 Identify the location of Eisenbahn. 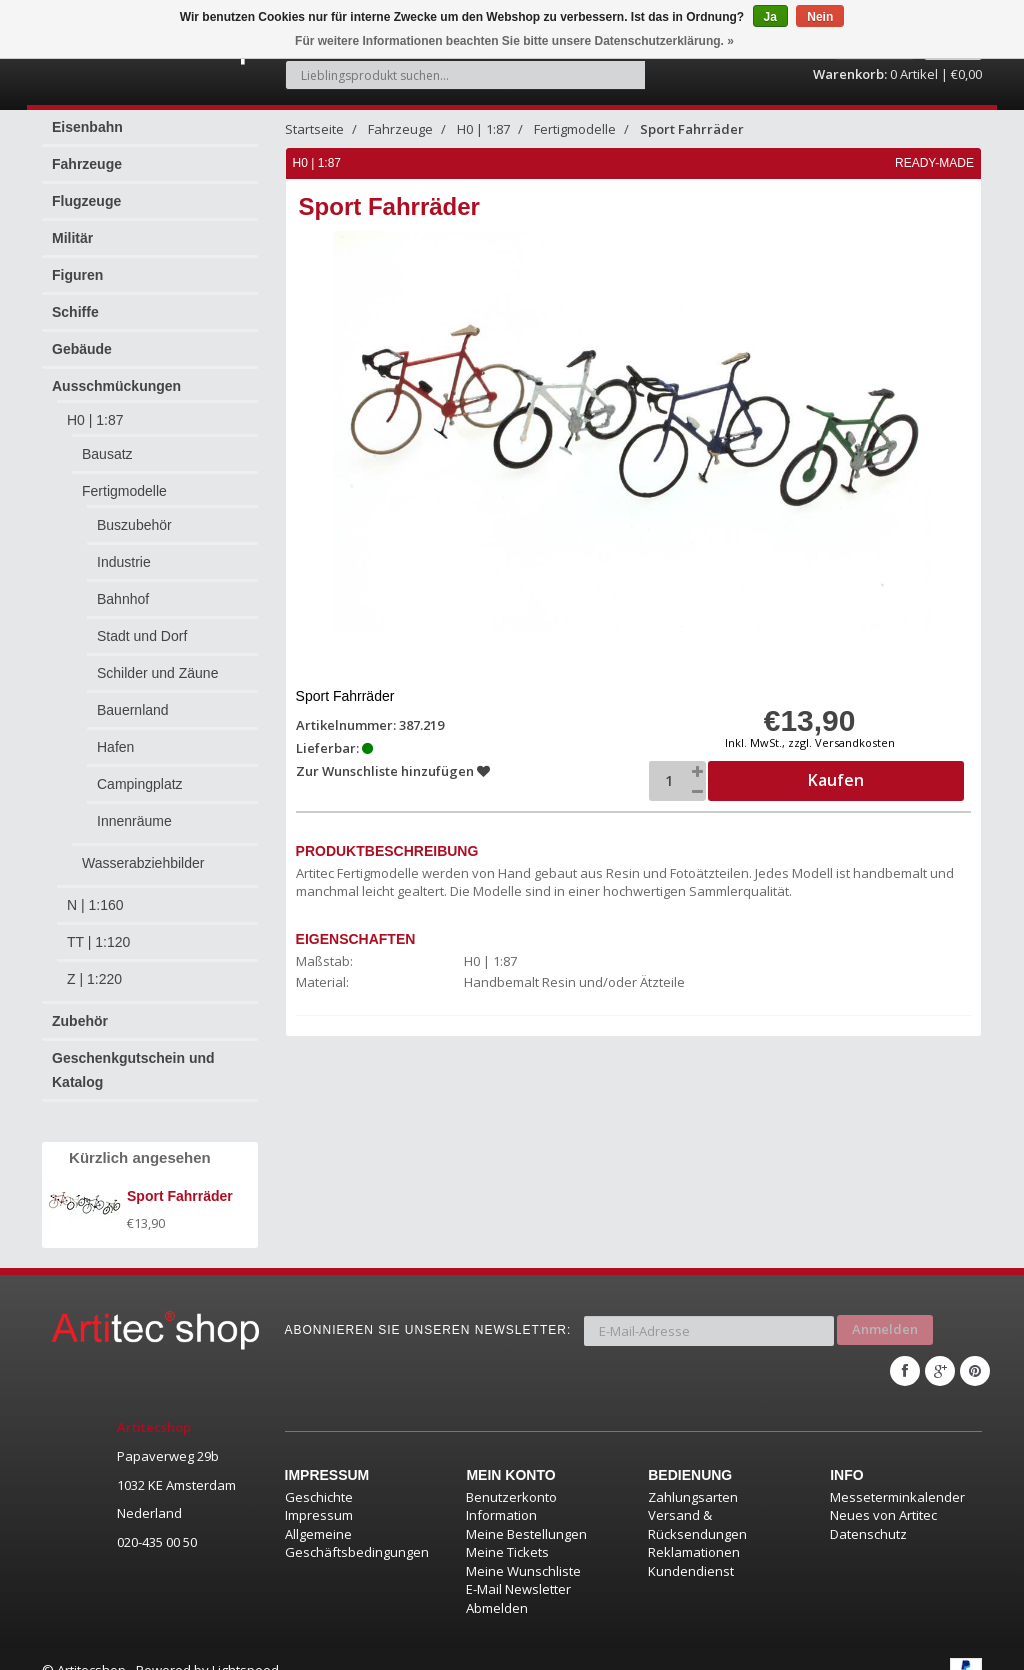
(87, 116).